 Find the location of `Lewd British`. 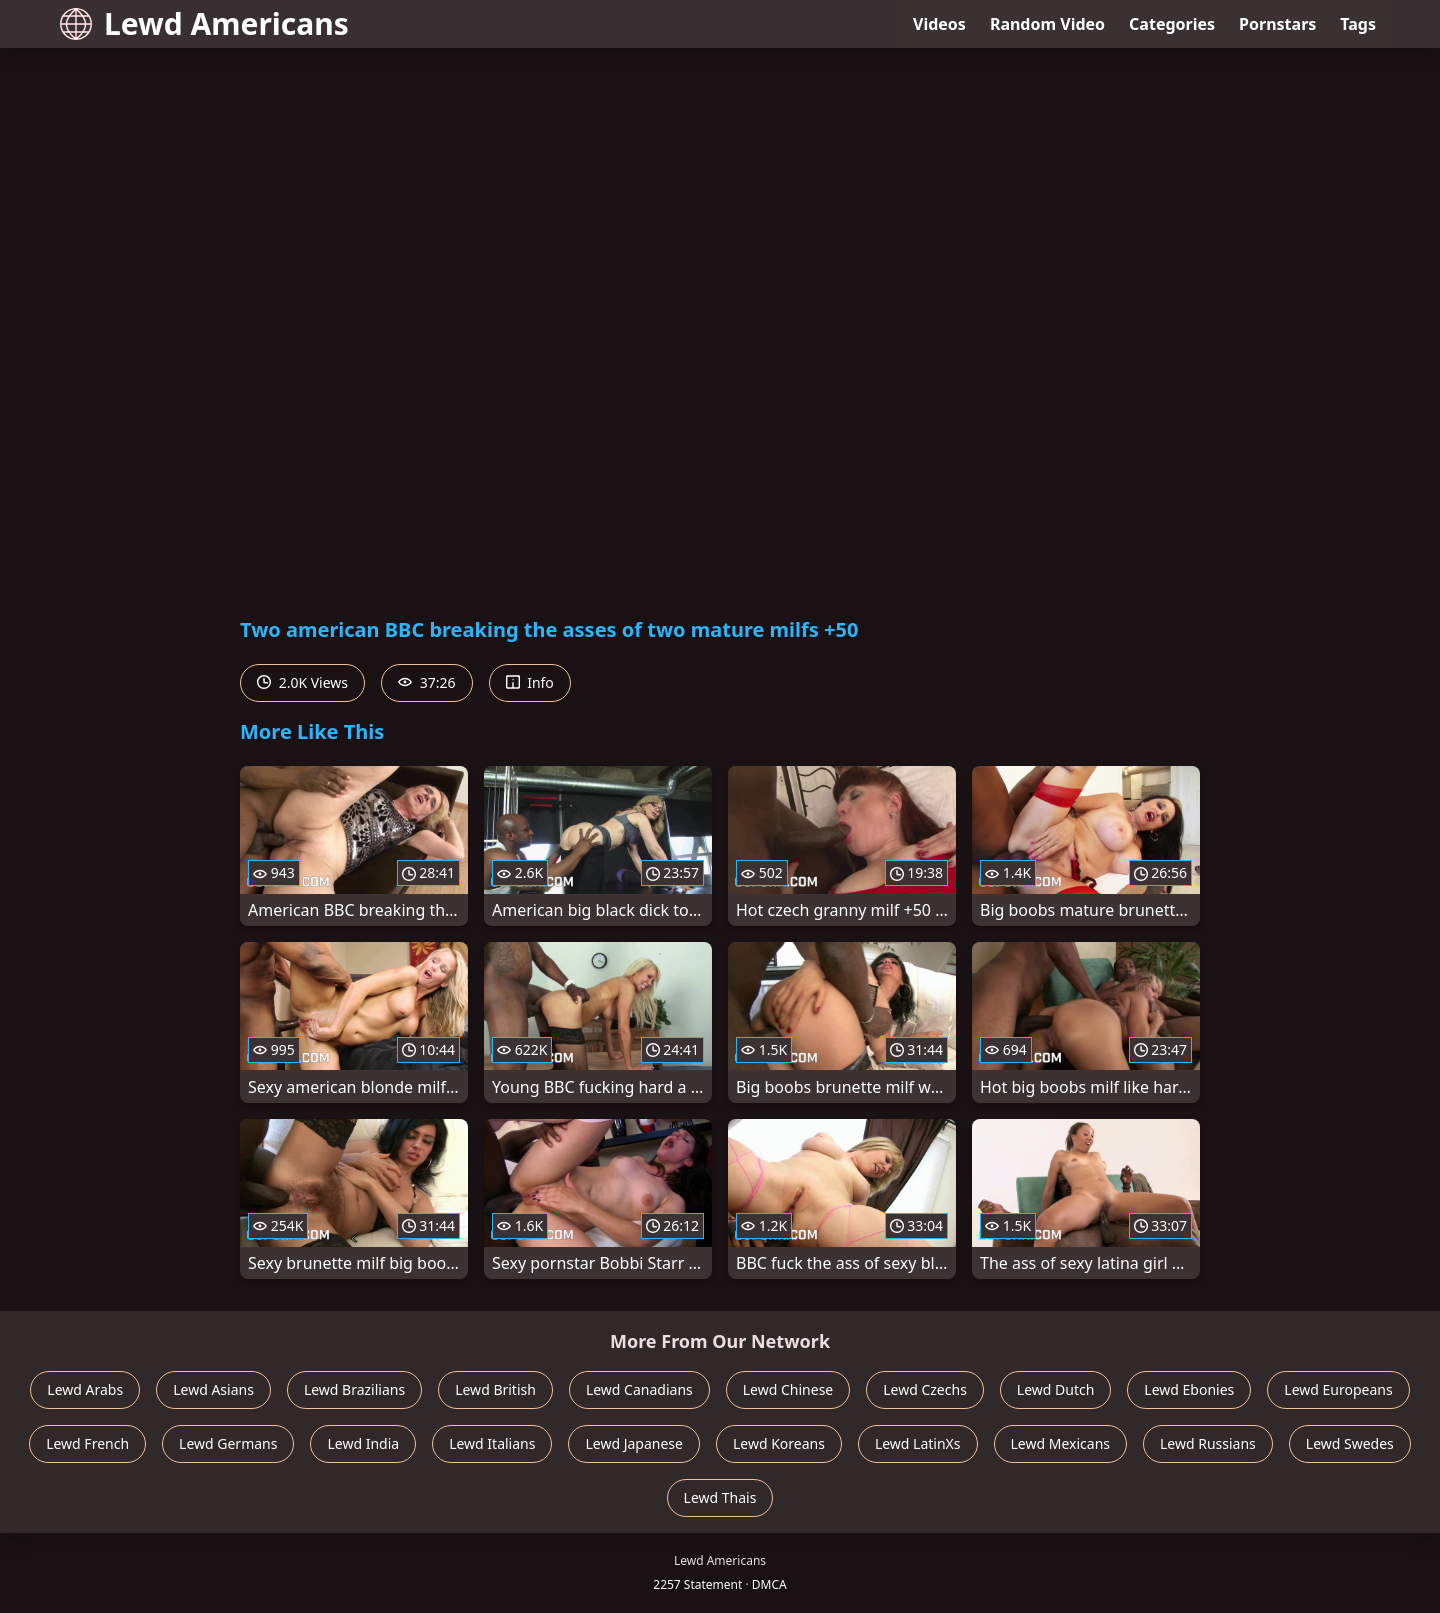

Lewd British is located at coordinates (495, 1389).